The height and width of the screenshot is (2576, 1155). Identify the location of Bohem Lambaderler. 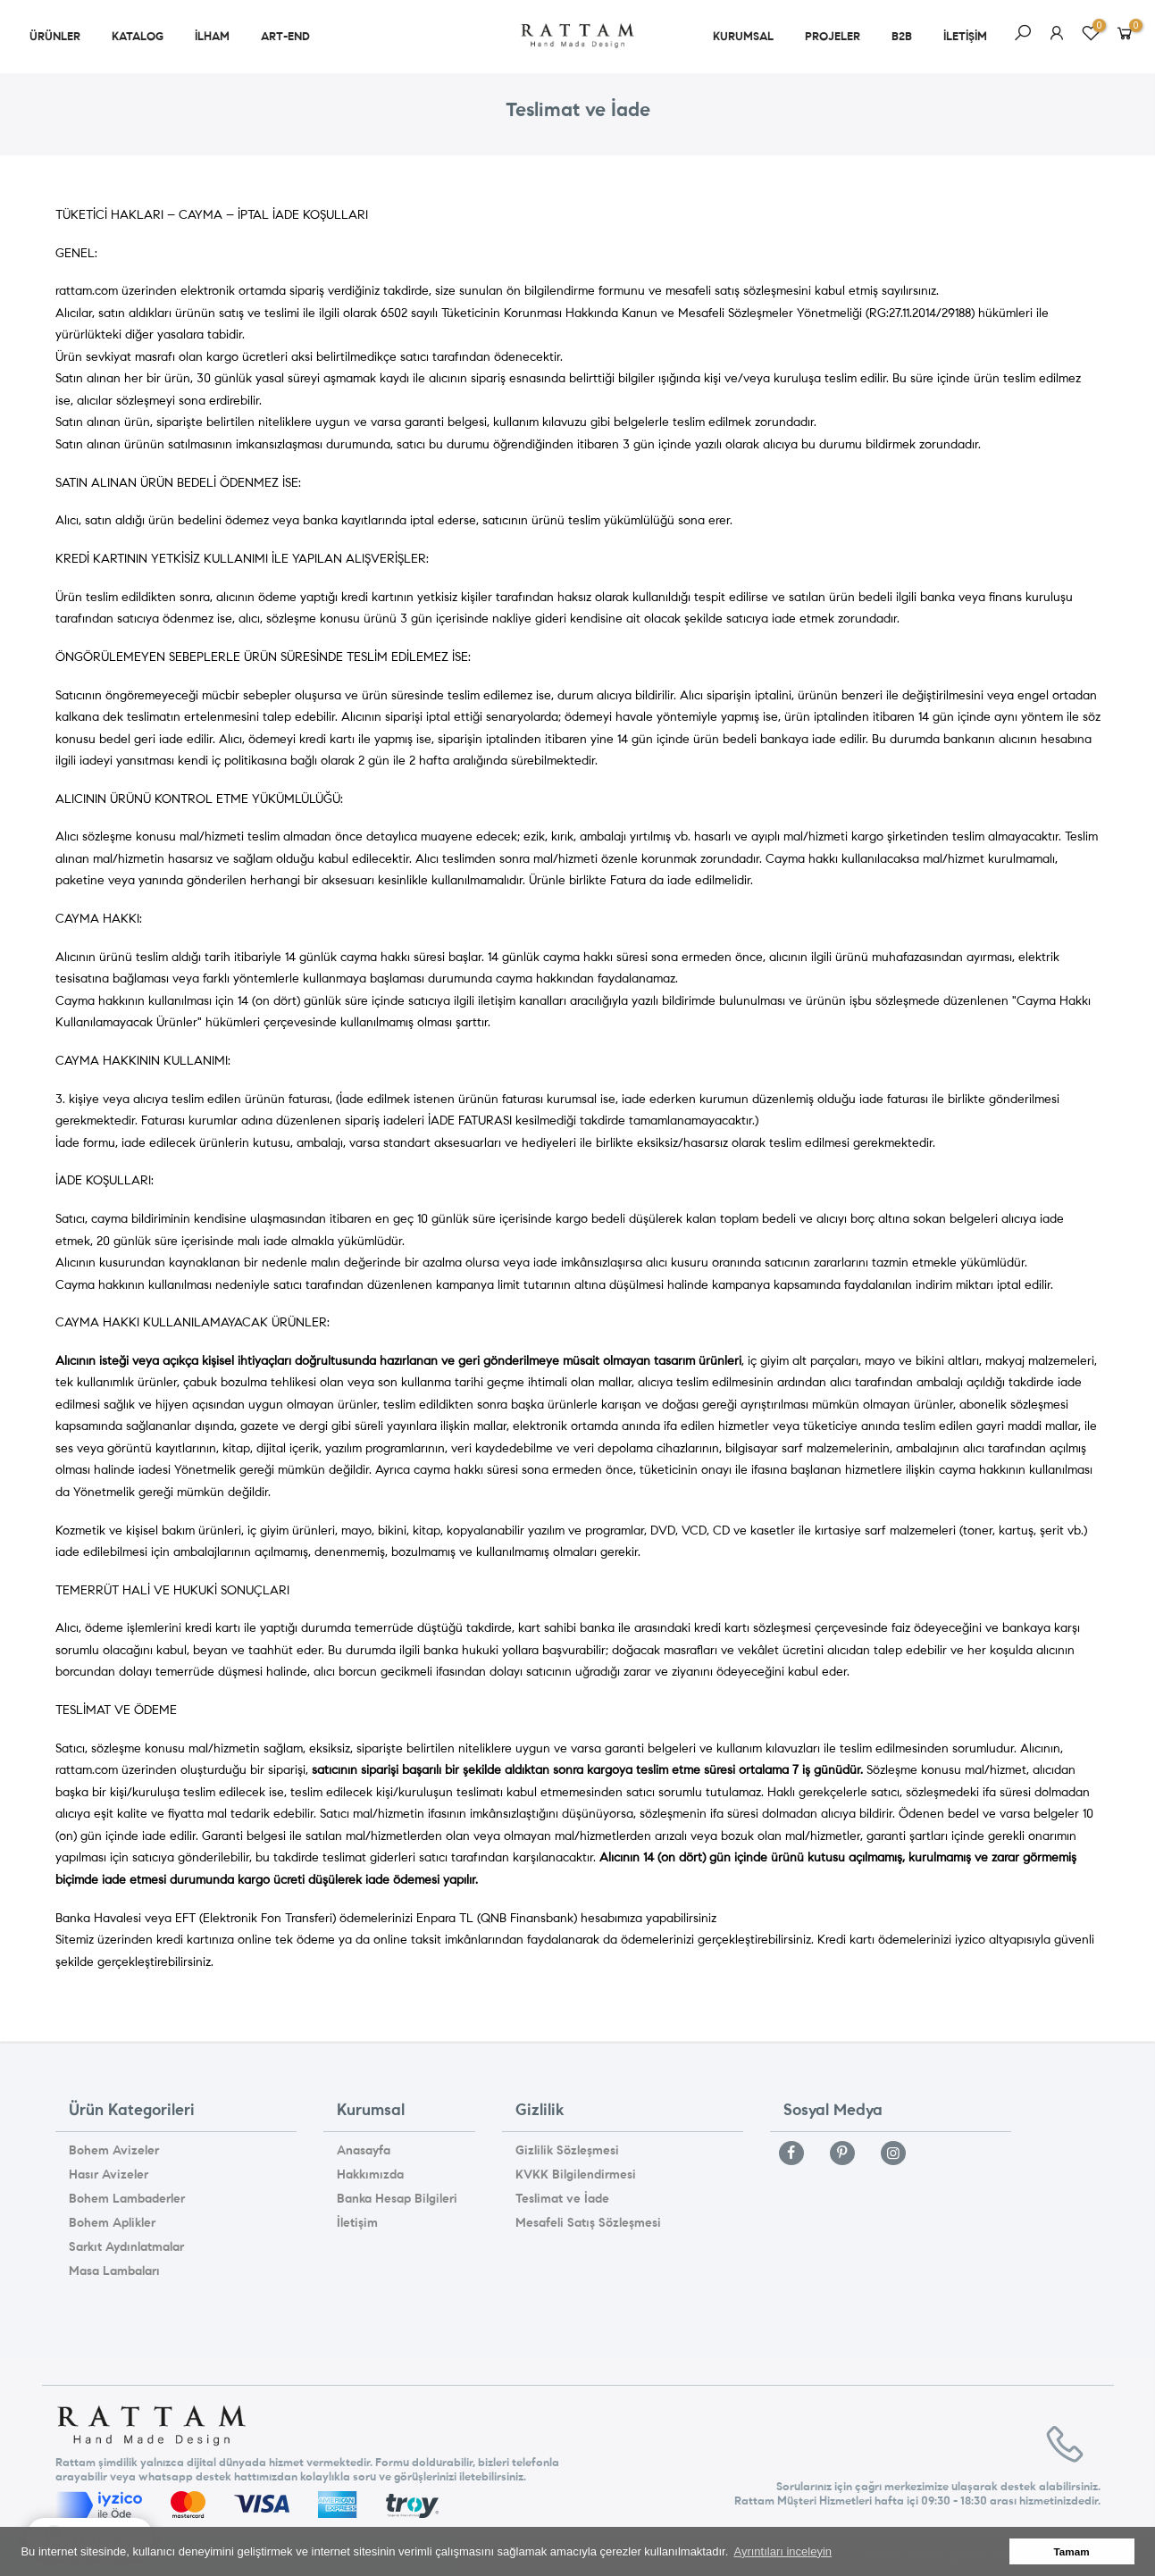
(127, 2198).